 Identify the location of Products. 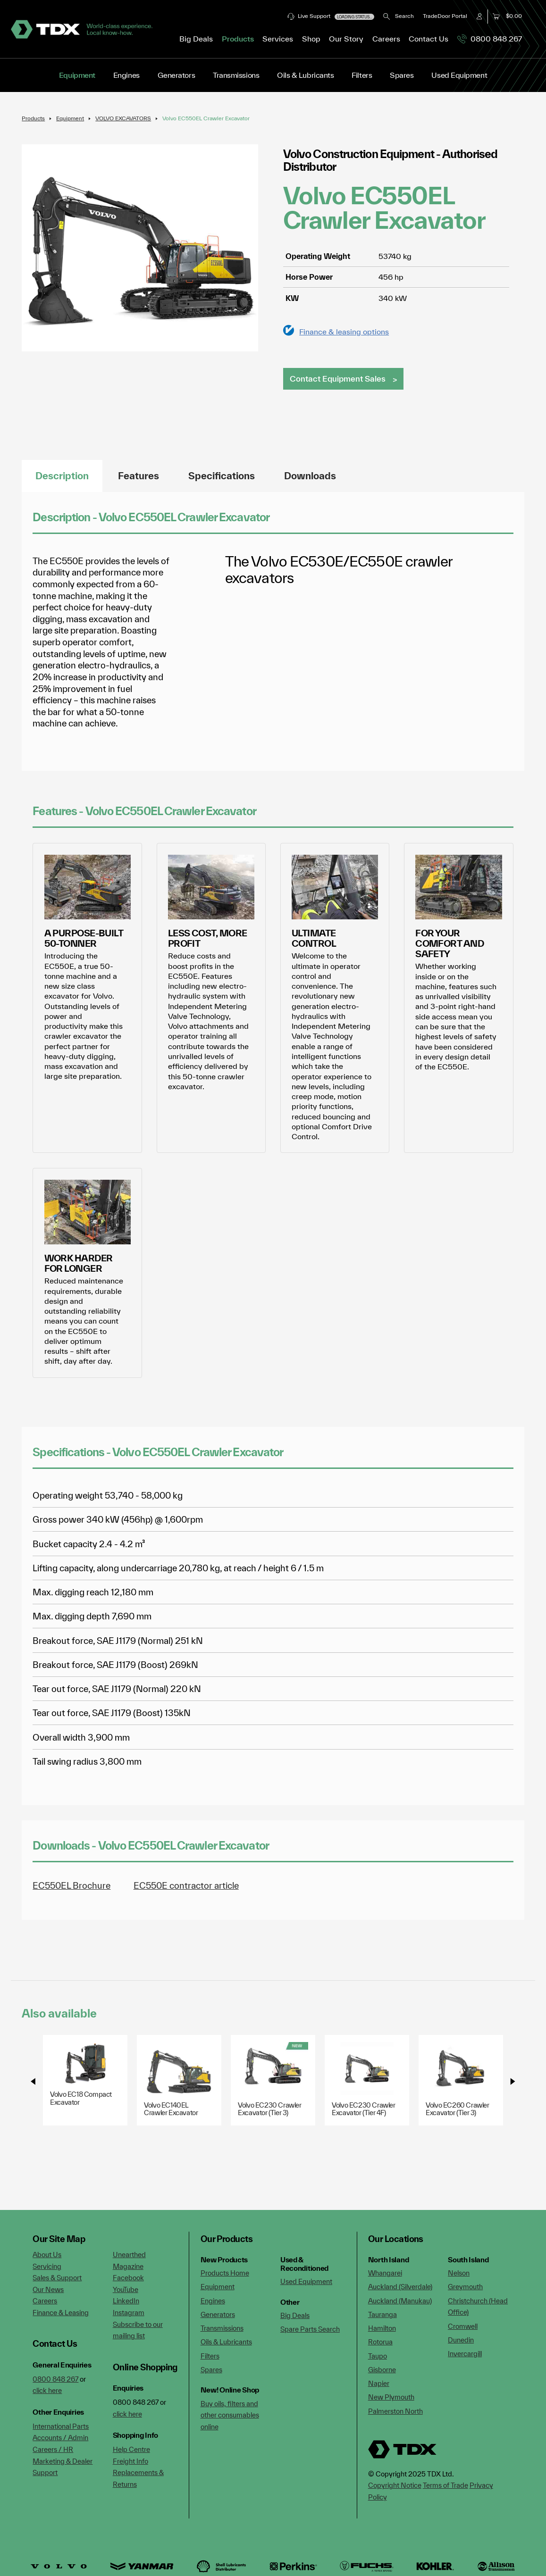
(33, 118).